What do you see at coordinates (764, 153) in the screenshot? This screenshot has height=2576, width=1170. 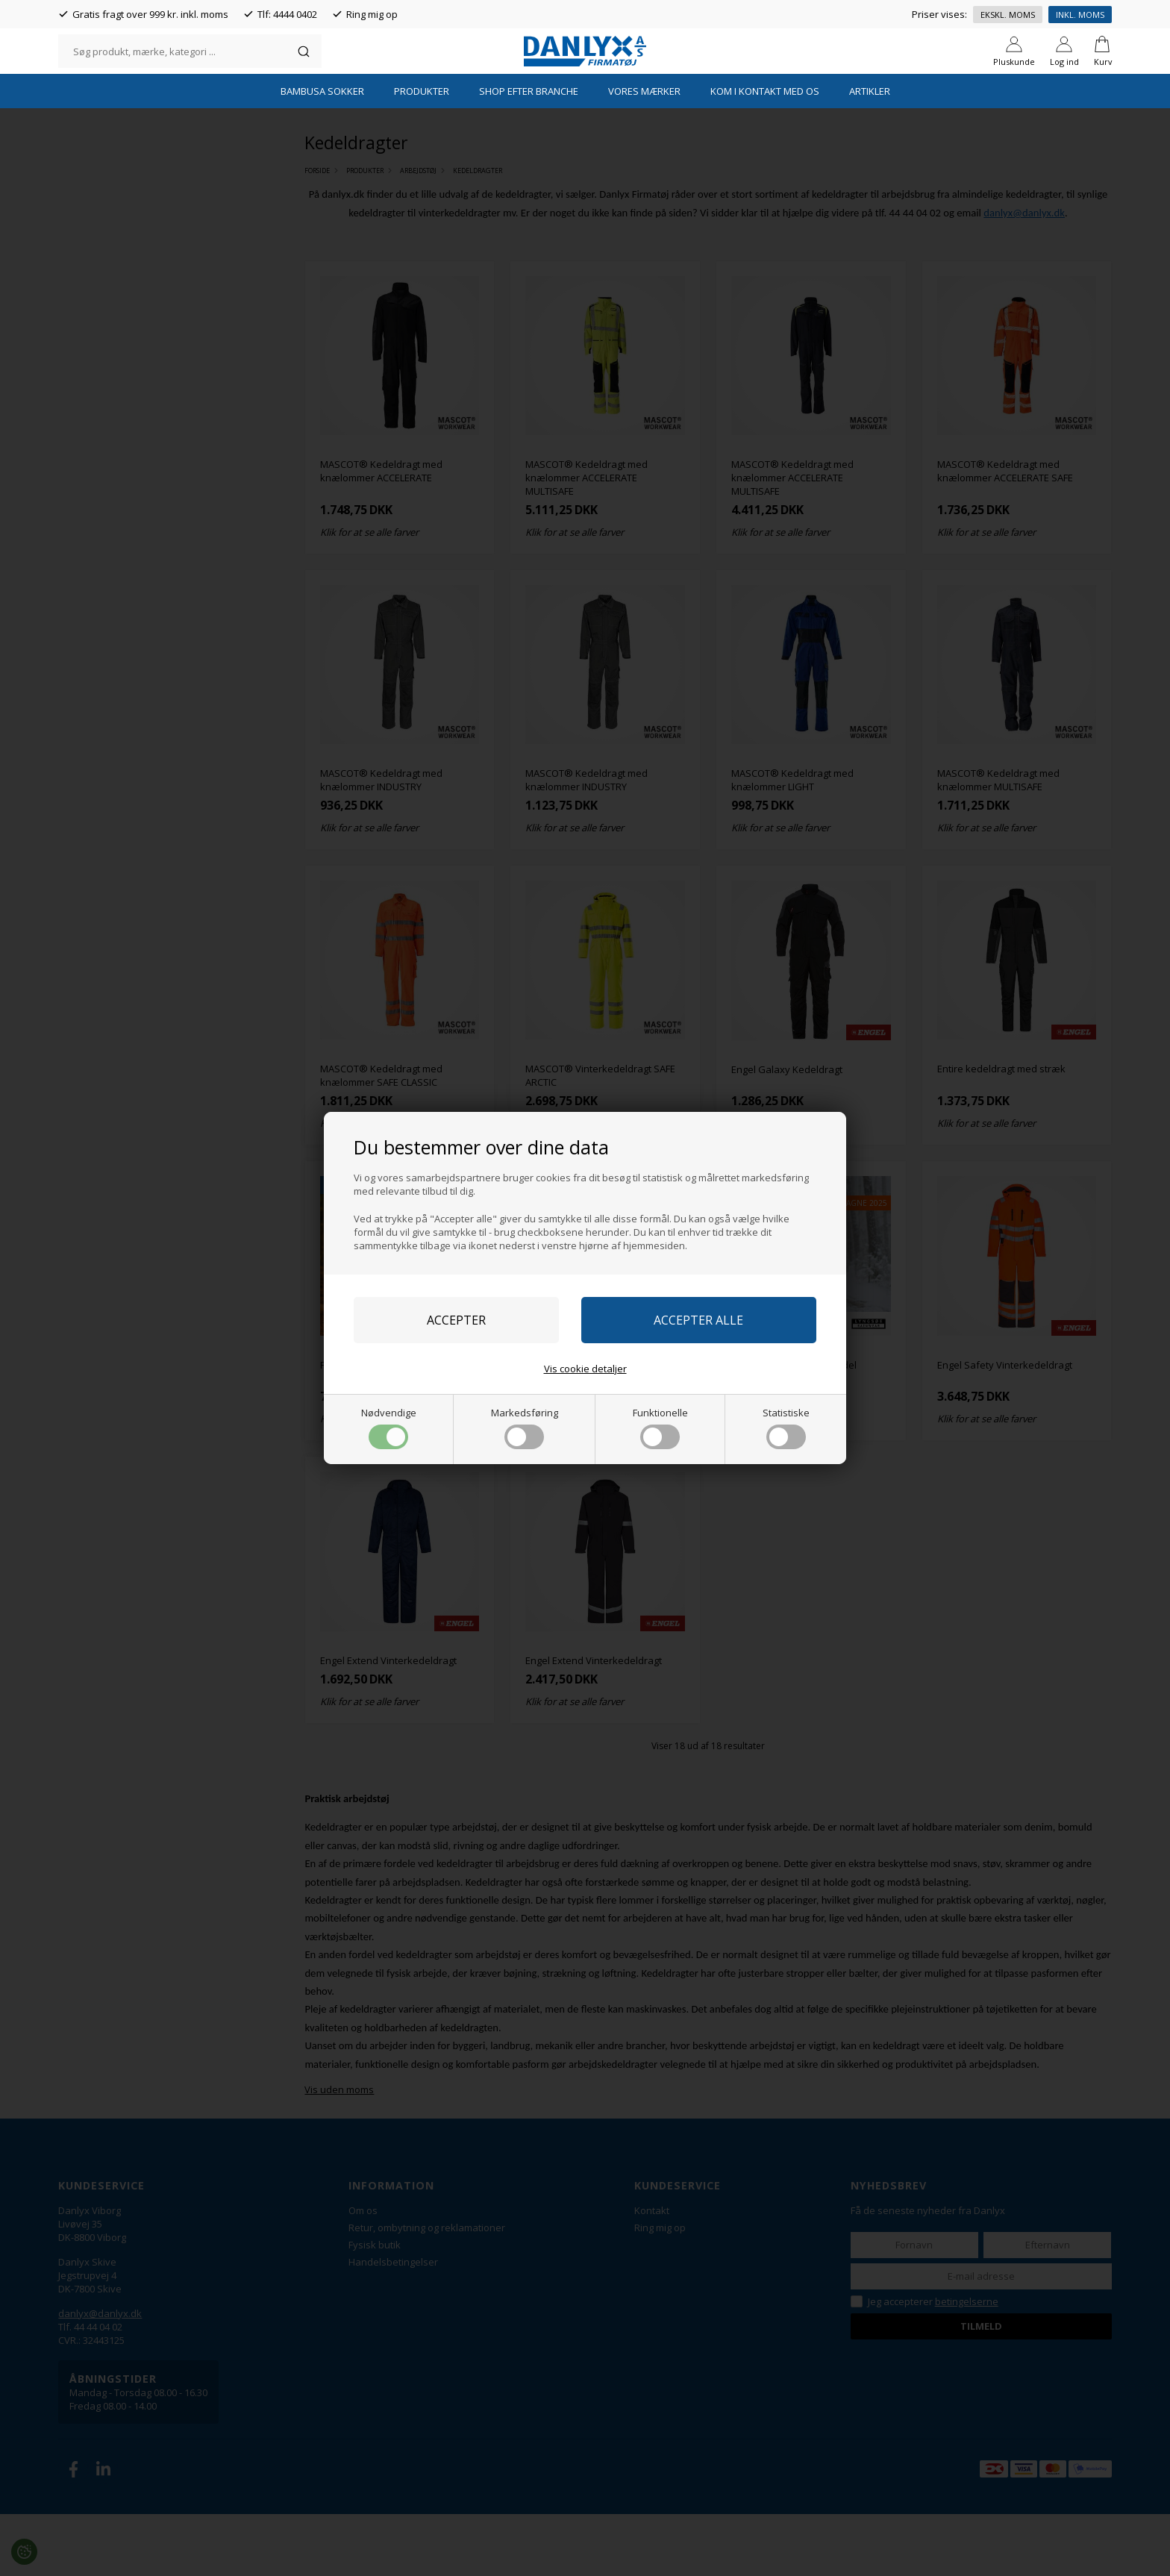 I see `Kom i kontakt med os` at bounding box center [764, 153].